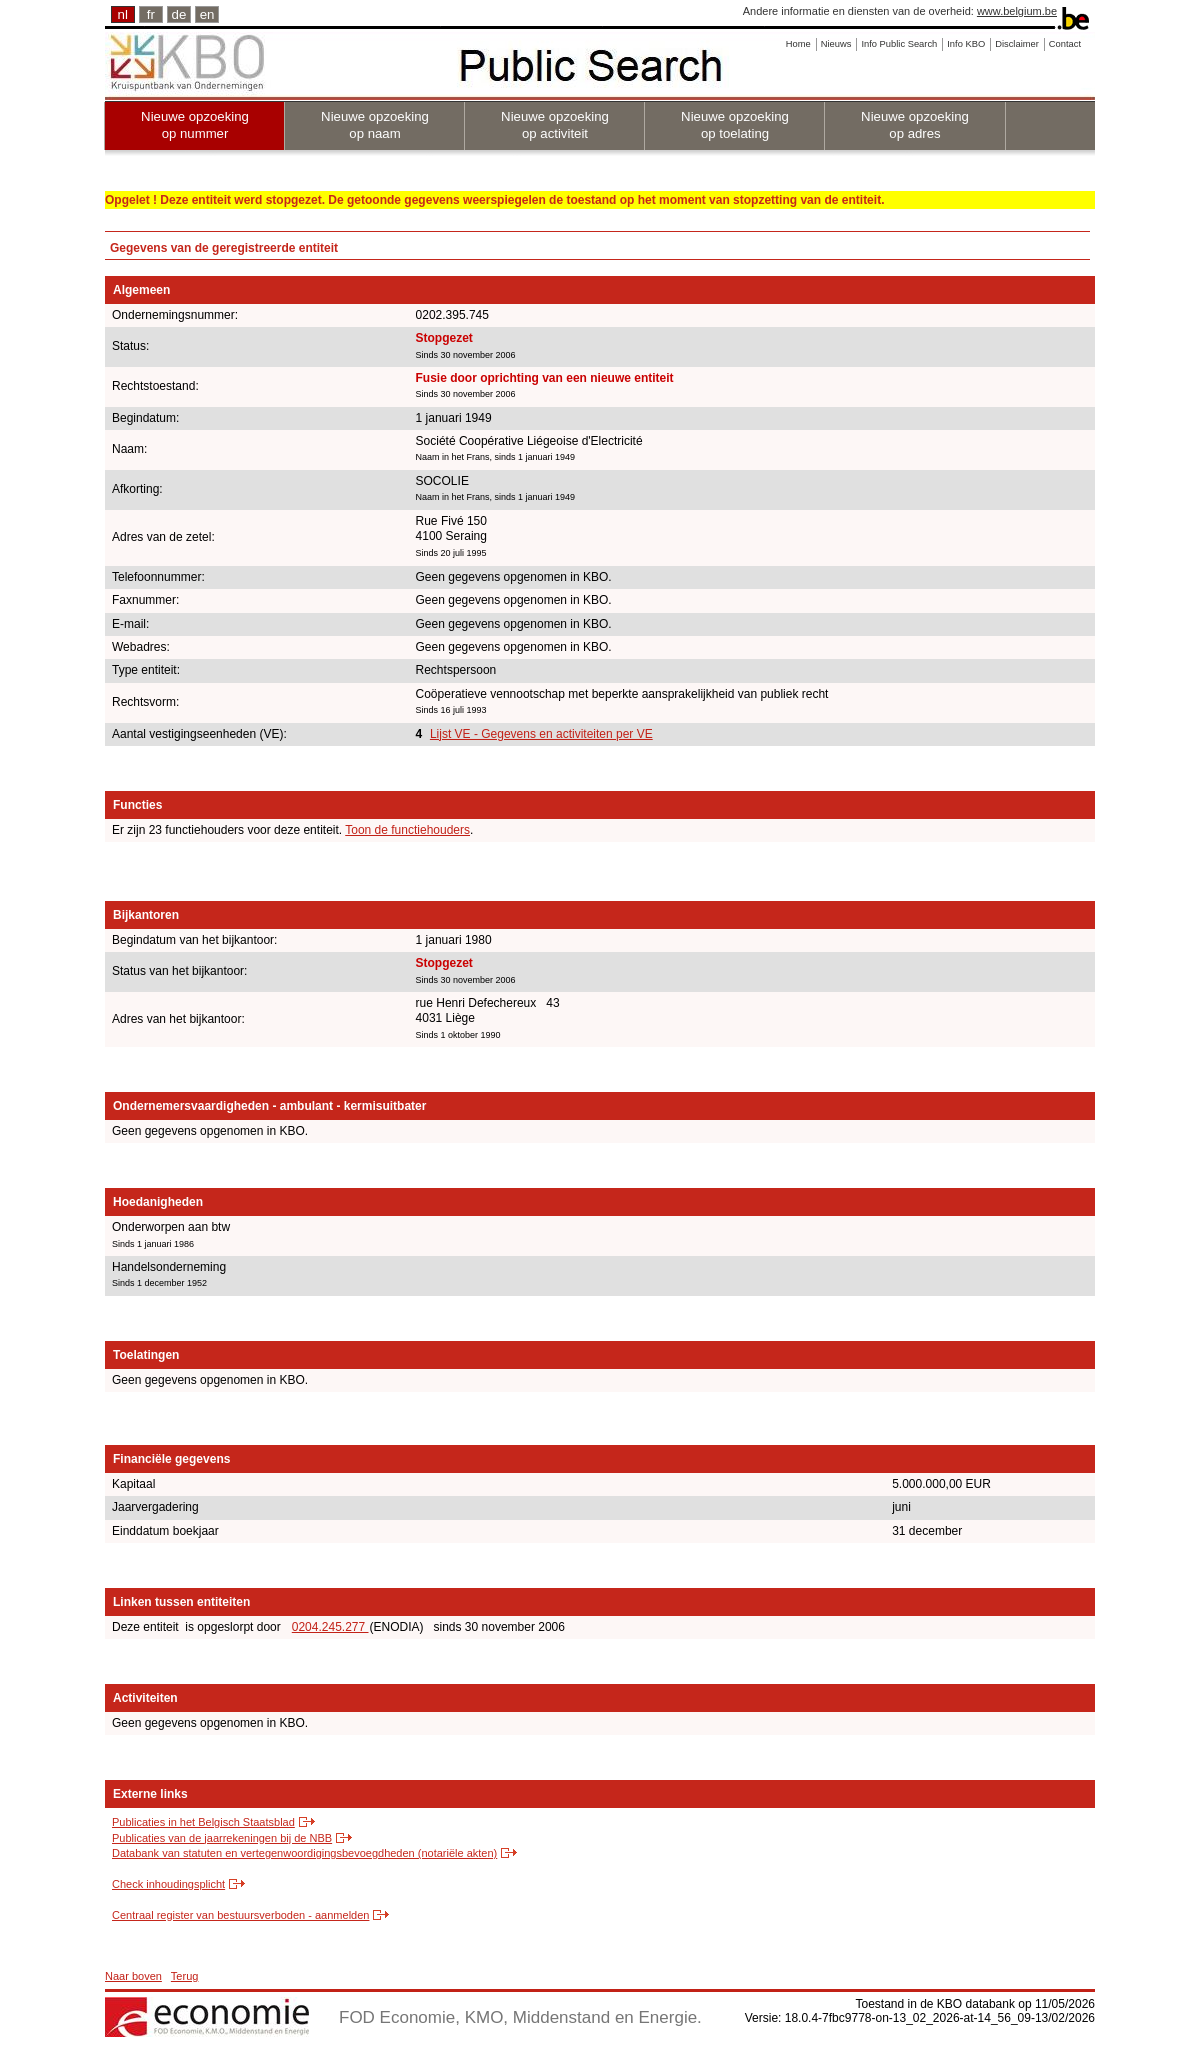 This screenshot has width=1200, height=2049. What do you see at coordinates (185, 1976) in the screenshot?
I see `Terug` at bounding box center [185, 1976].